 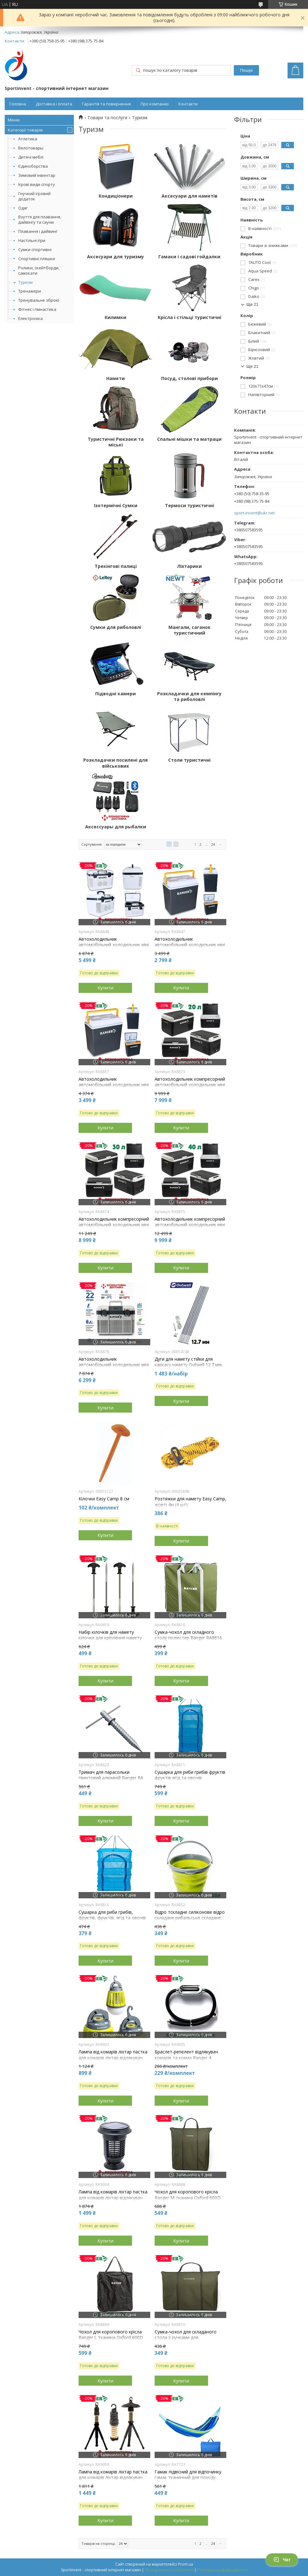 I want to click on Єдиноборства, so click(x=33, y=166).